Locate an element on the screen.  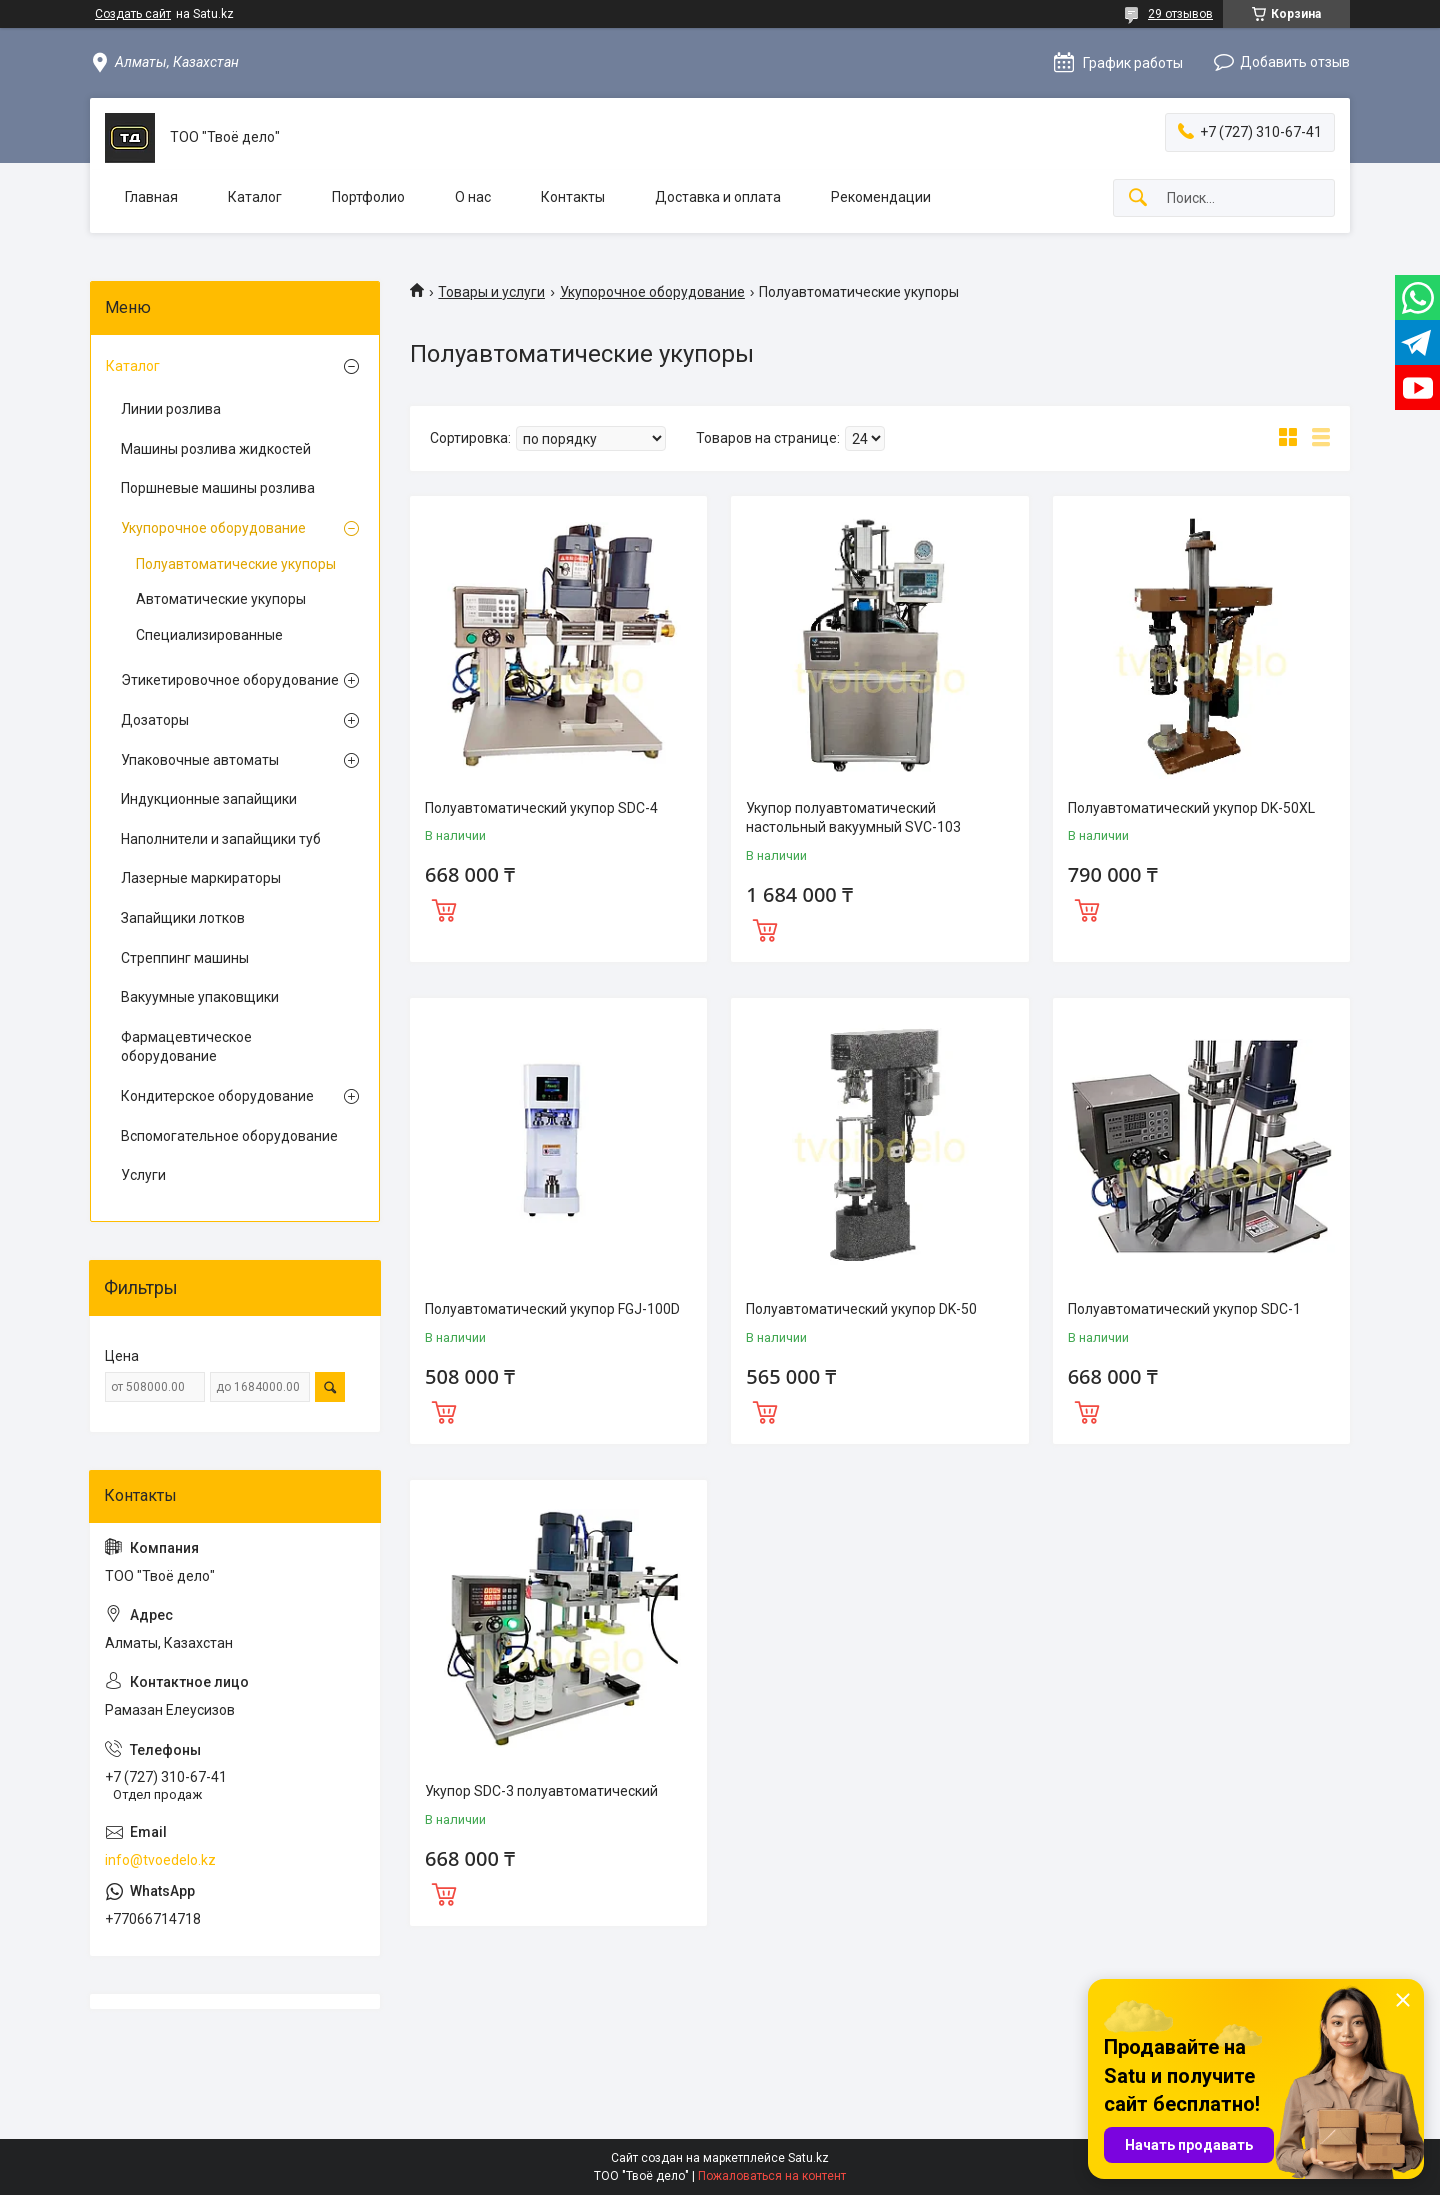
Satu.kz is located at coordinates (808, 2158).